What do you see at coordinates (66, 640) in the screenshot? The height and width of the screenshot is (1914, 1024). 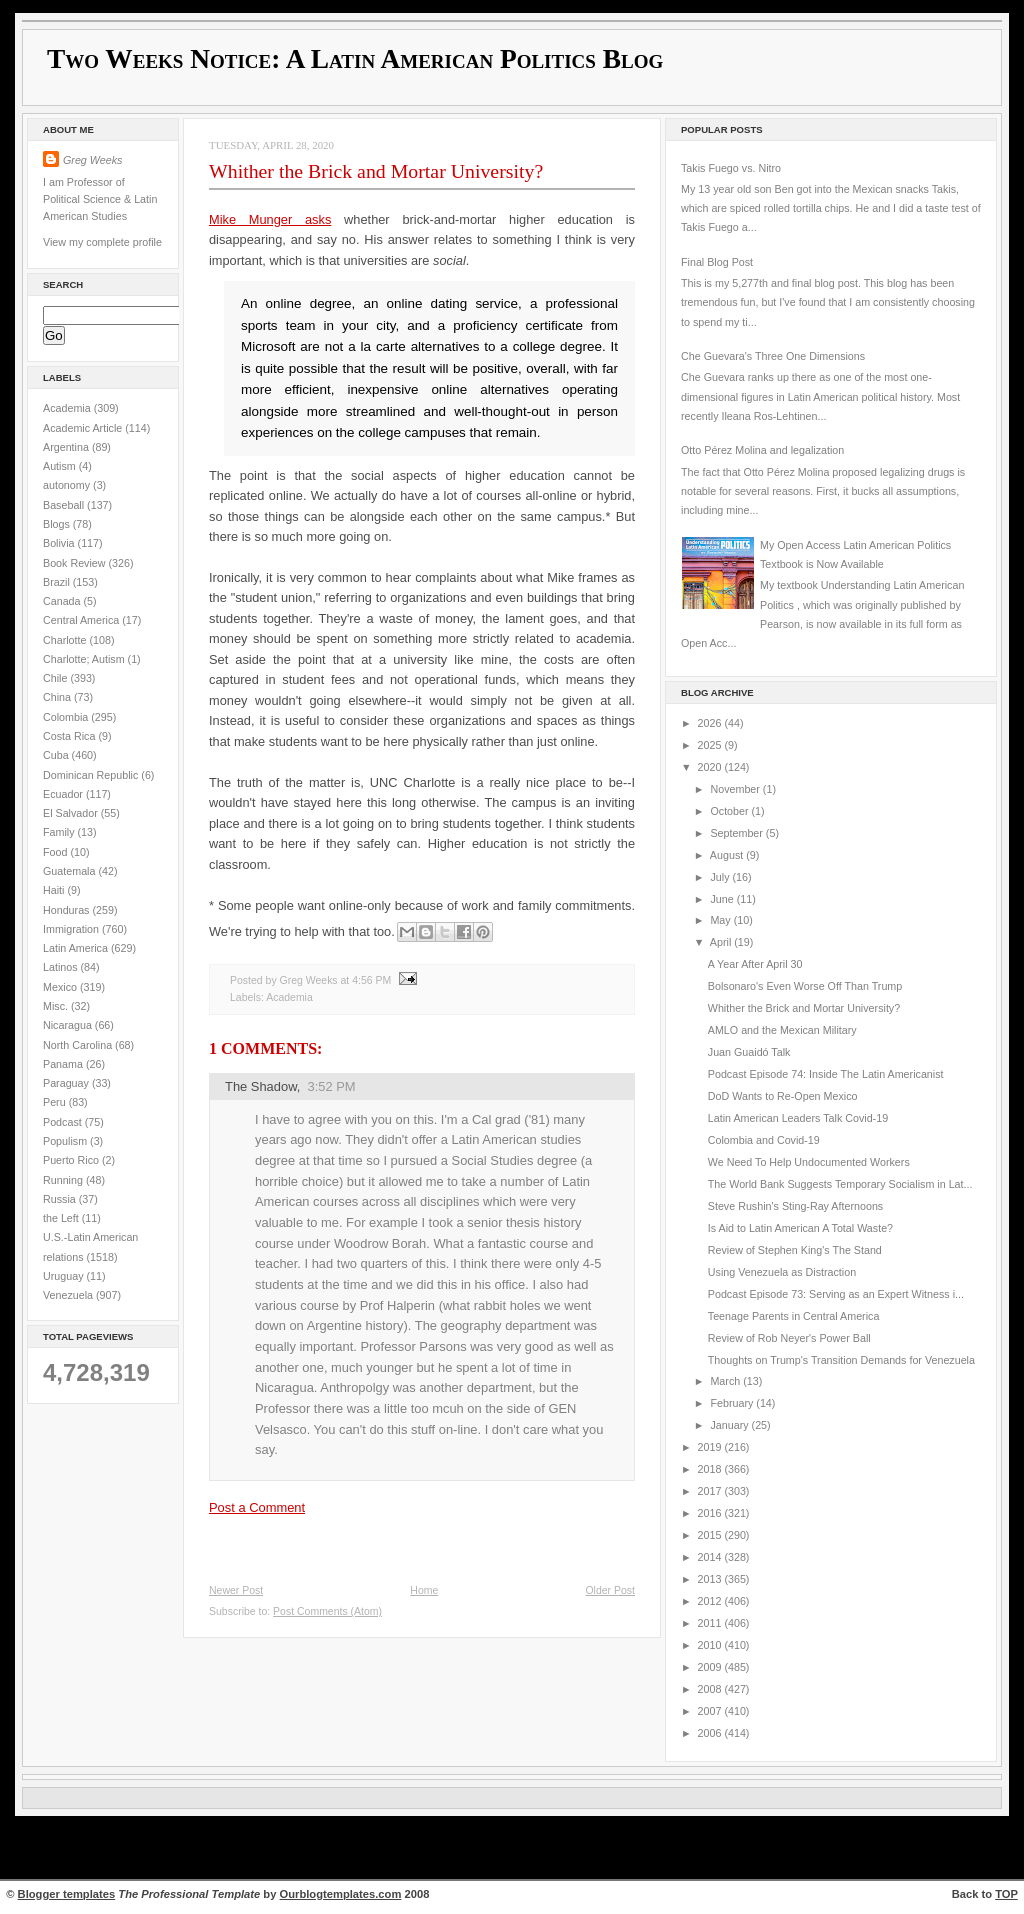 I see `Charlotte` at bounding box center [66, 640].